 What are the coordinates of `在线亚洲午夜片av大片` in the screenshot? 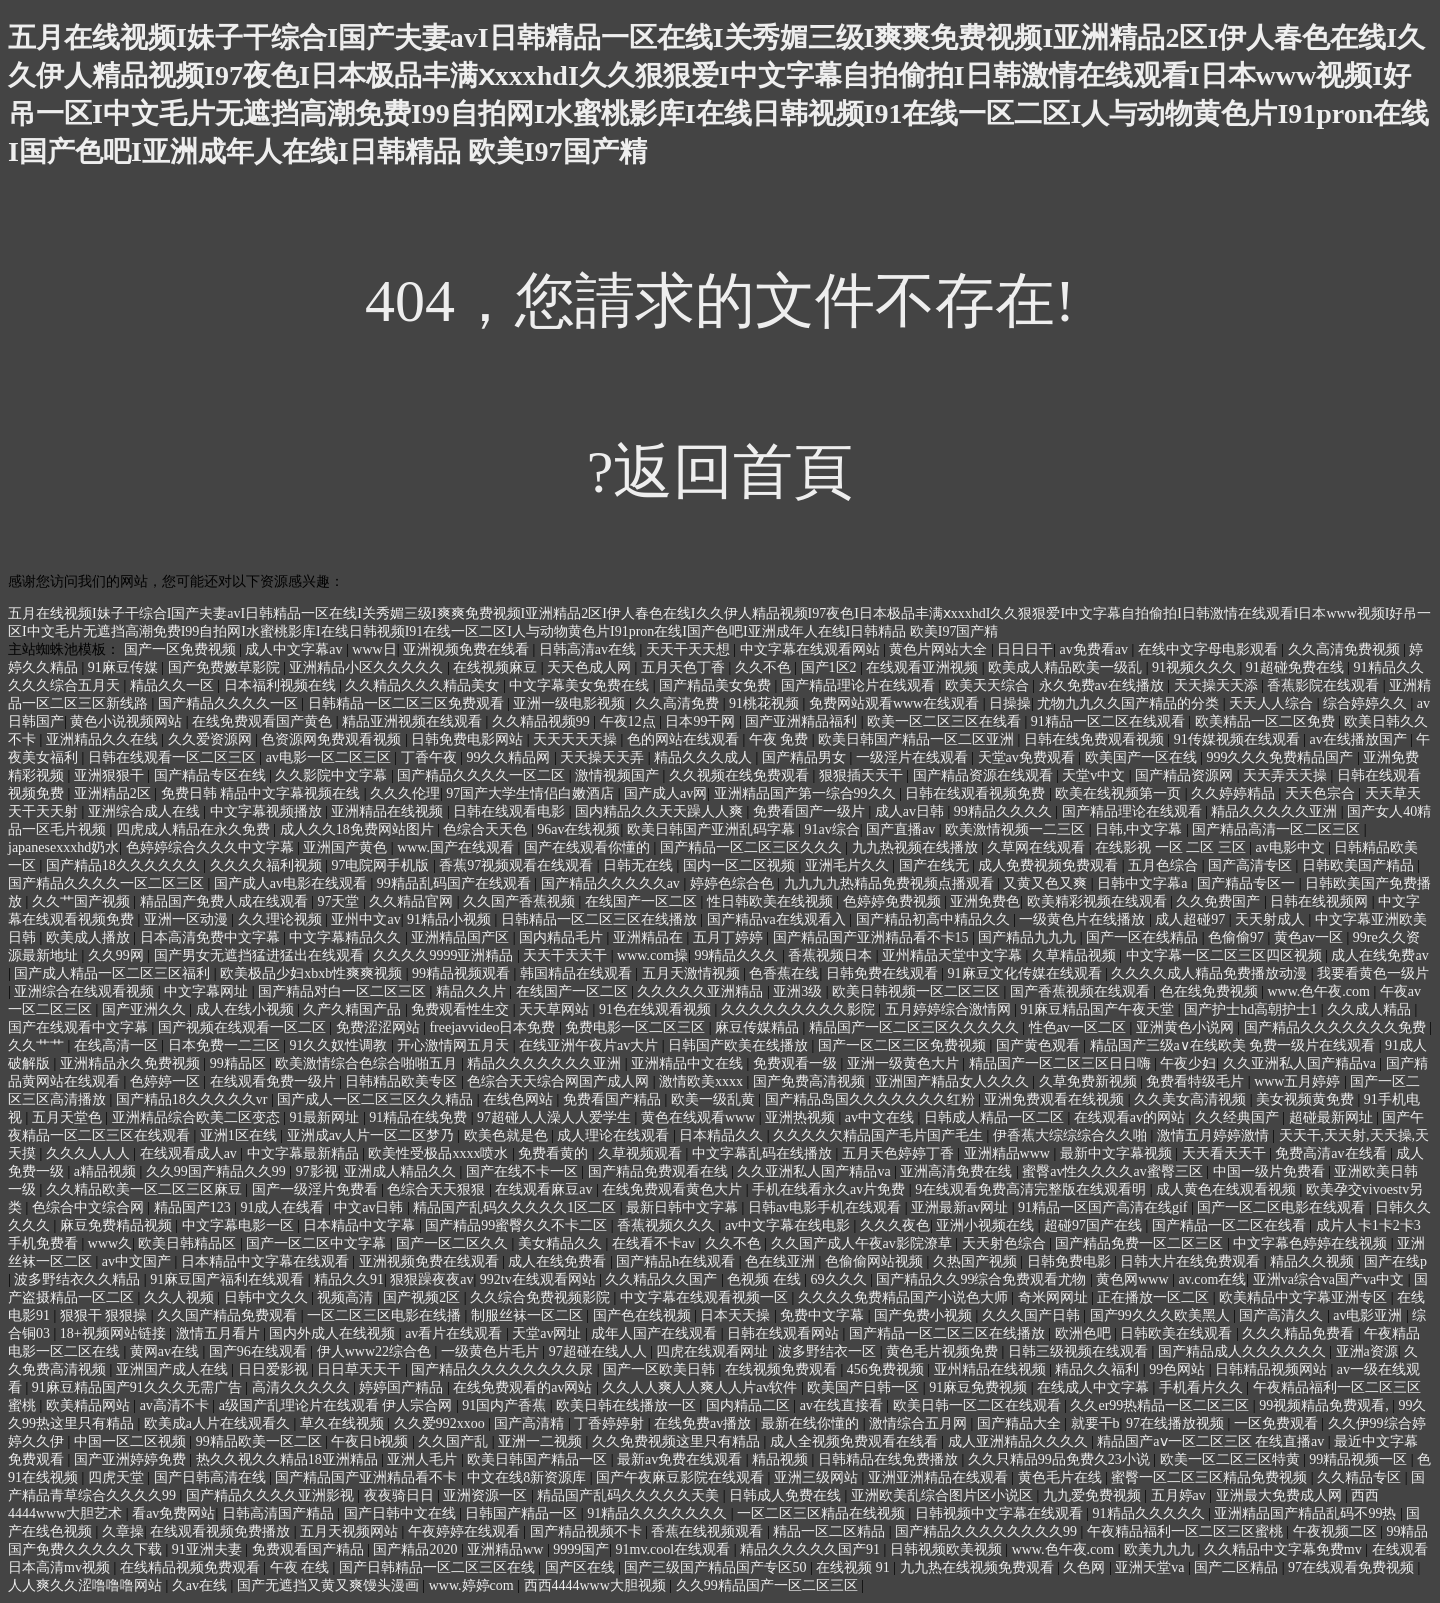 It's located at (590, 1045).